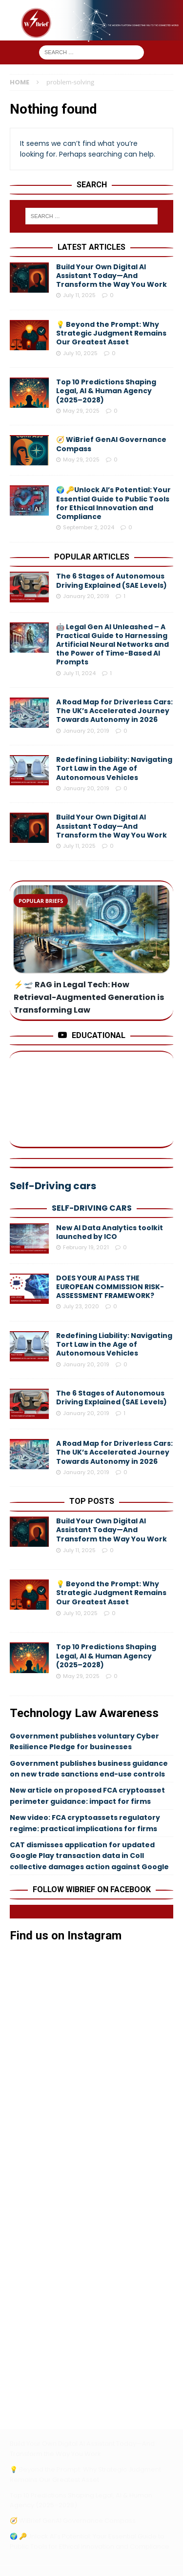  I want to click on CAT dismisses application for updated Google Play transaction data in Coll collective damages action against Google, so click(89, 1856).